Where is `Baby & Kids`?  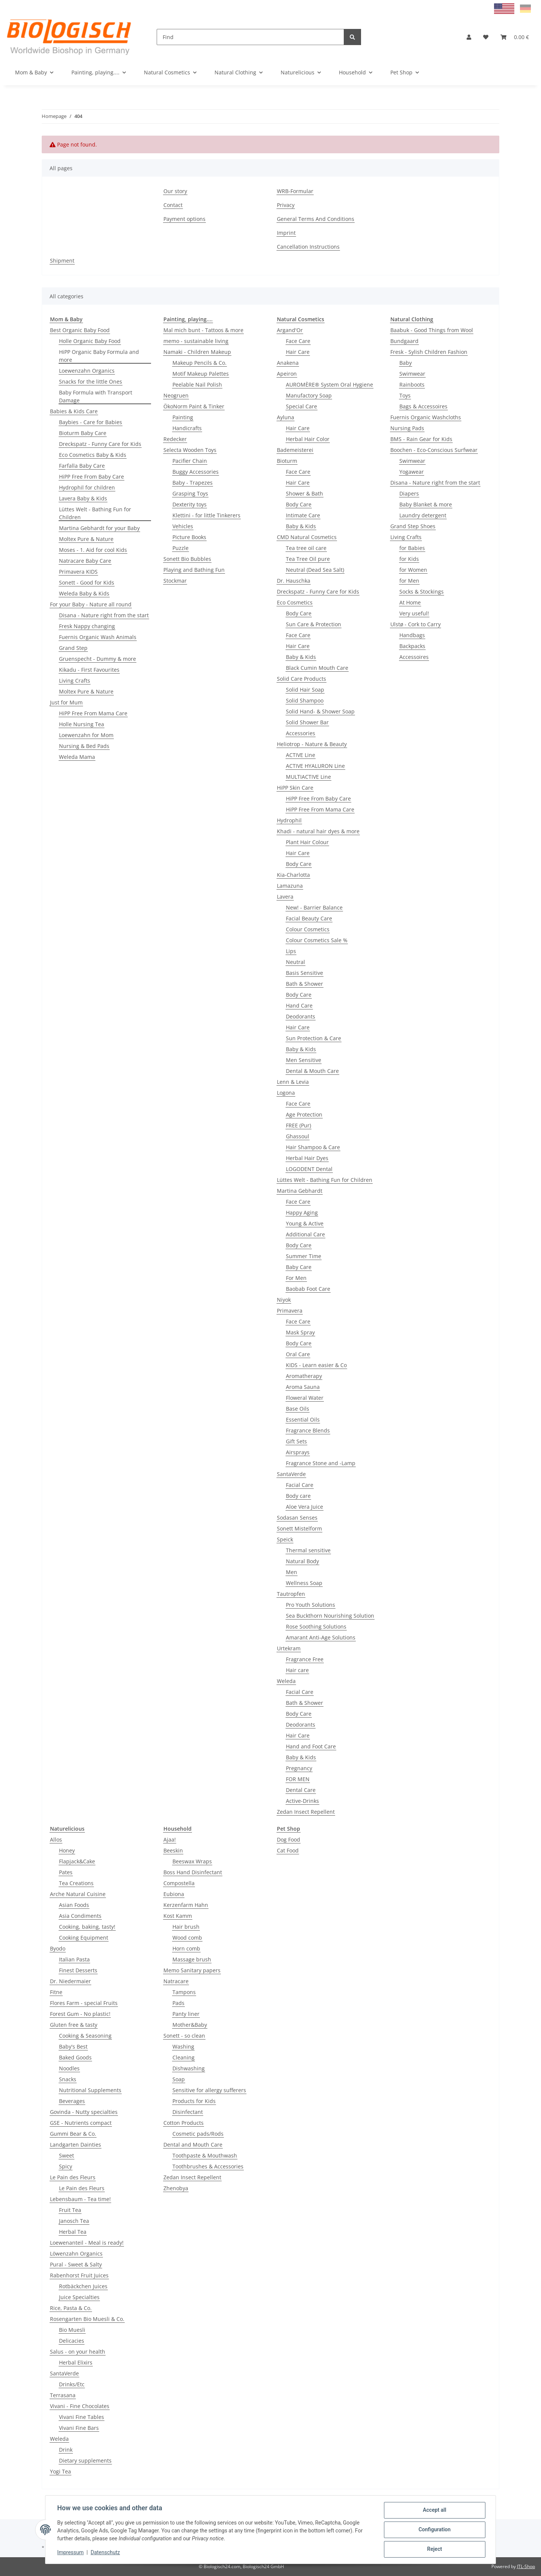
Baby & Kids is located at coordinates (301, 526).